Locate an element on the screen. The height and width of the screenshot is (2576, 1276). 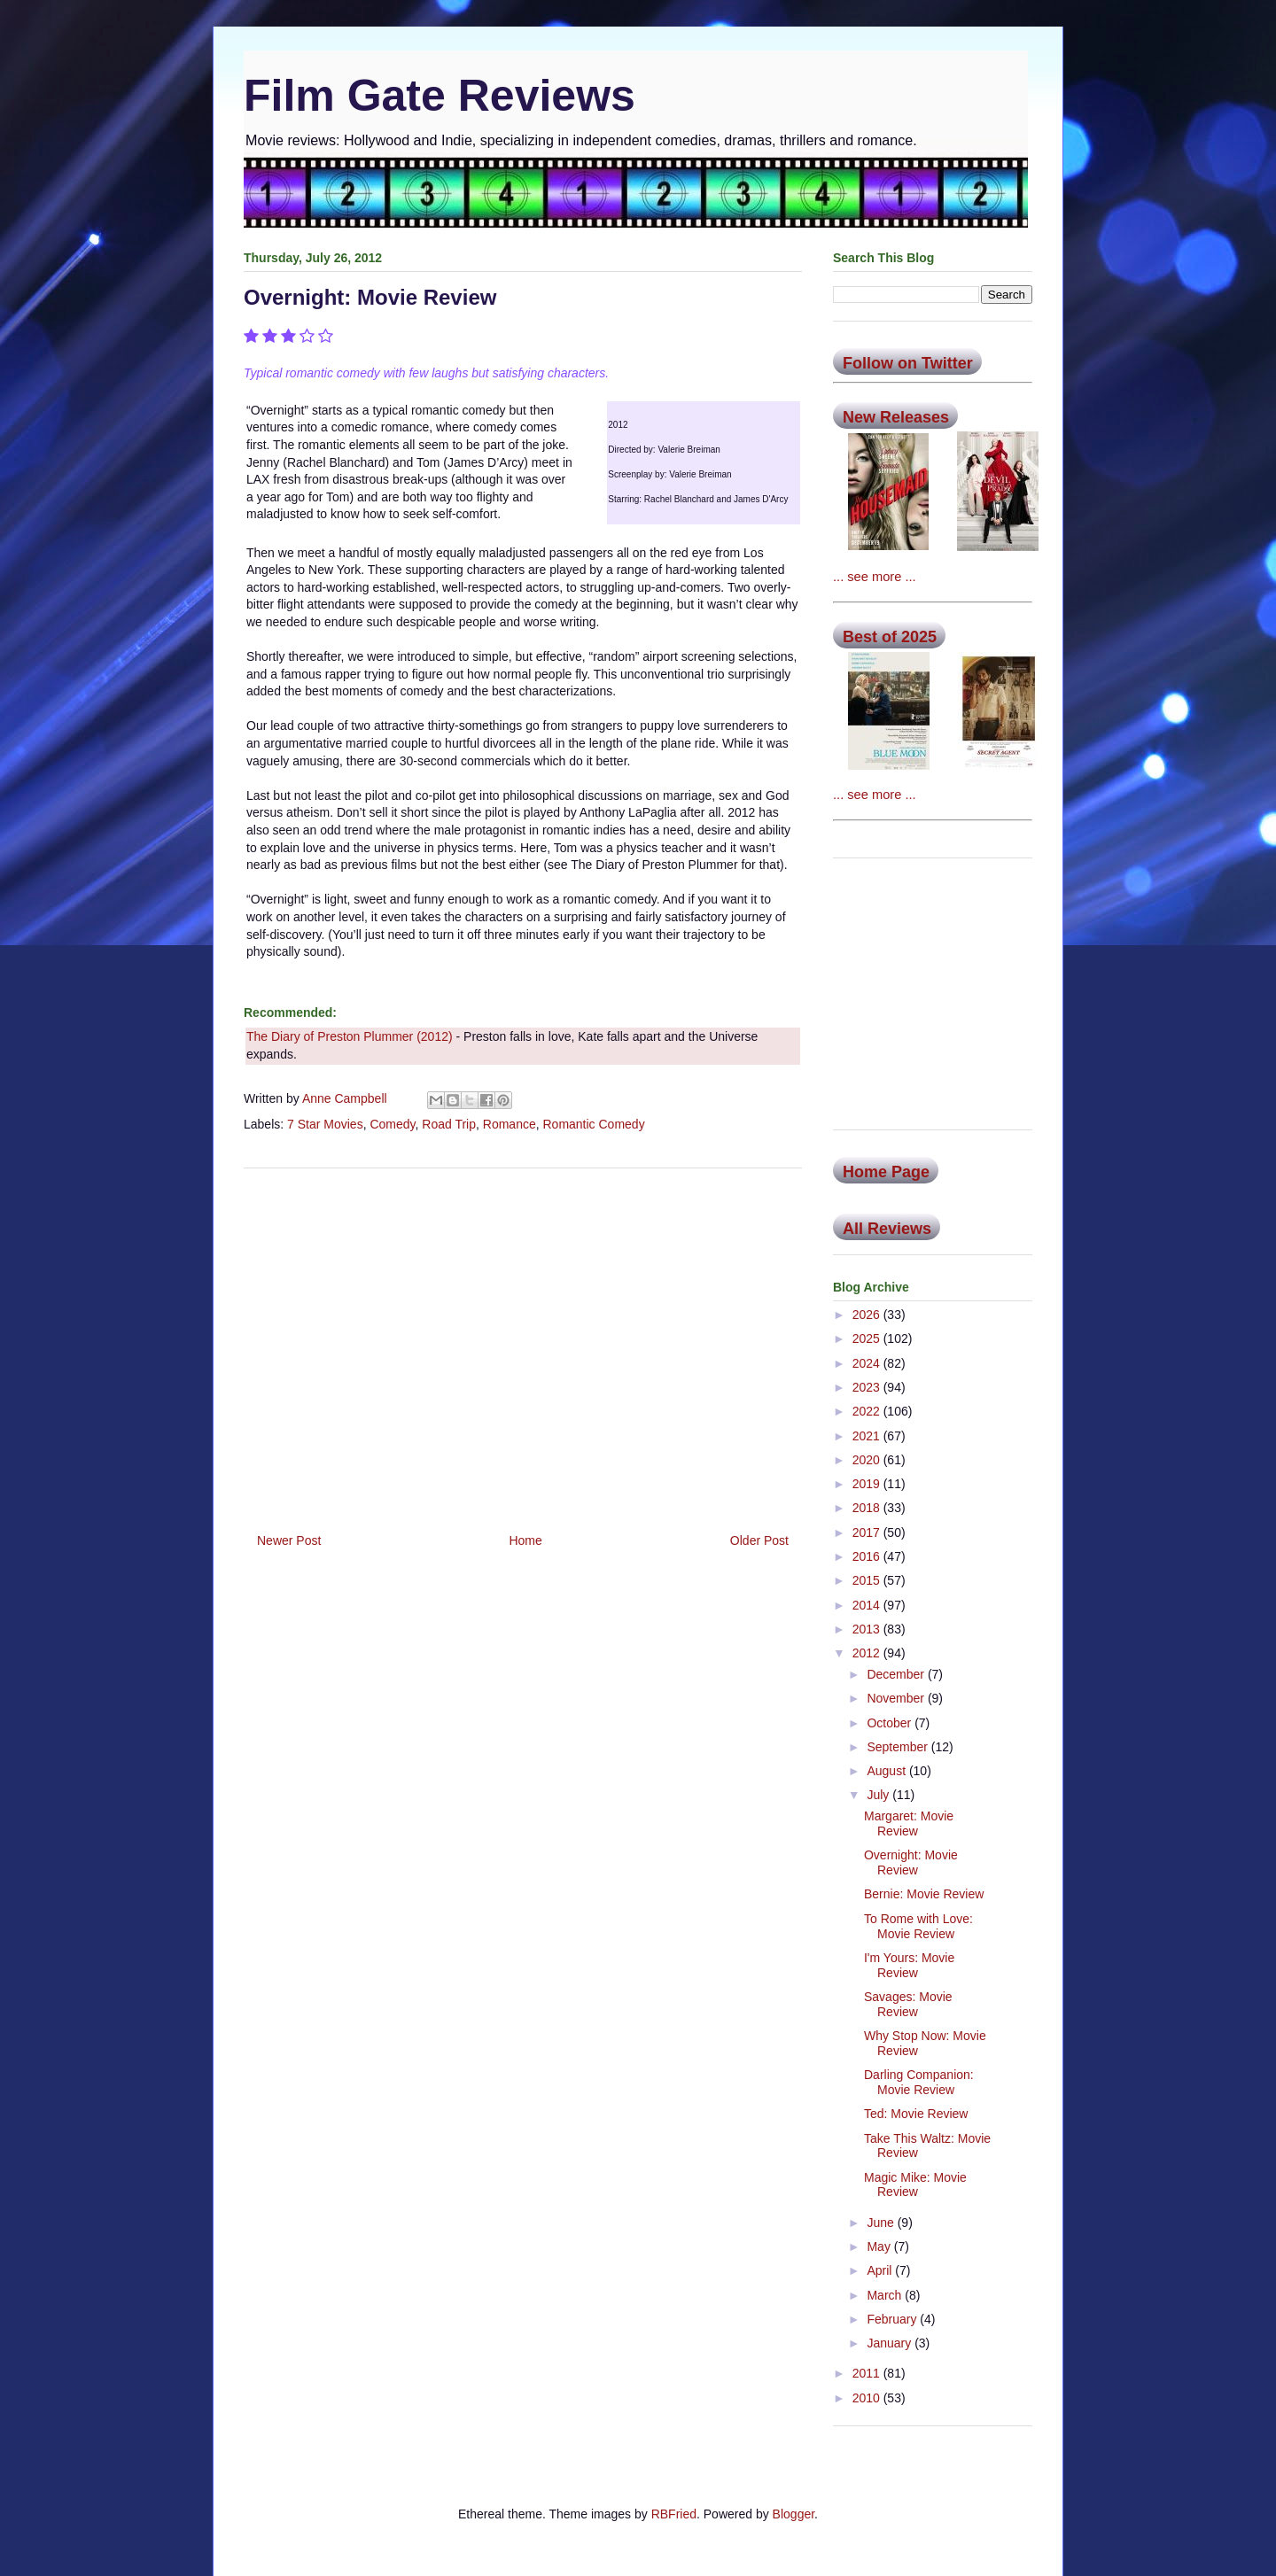
2022 is located at coordinates (867, 1411).